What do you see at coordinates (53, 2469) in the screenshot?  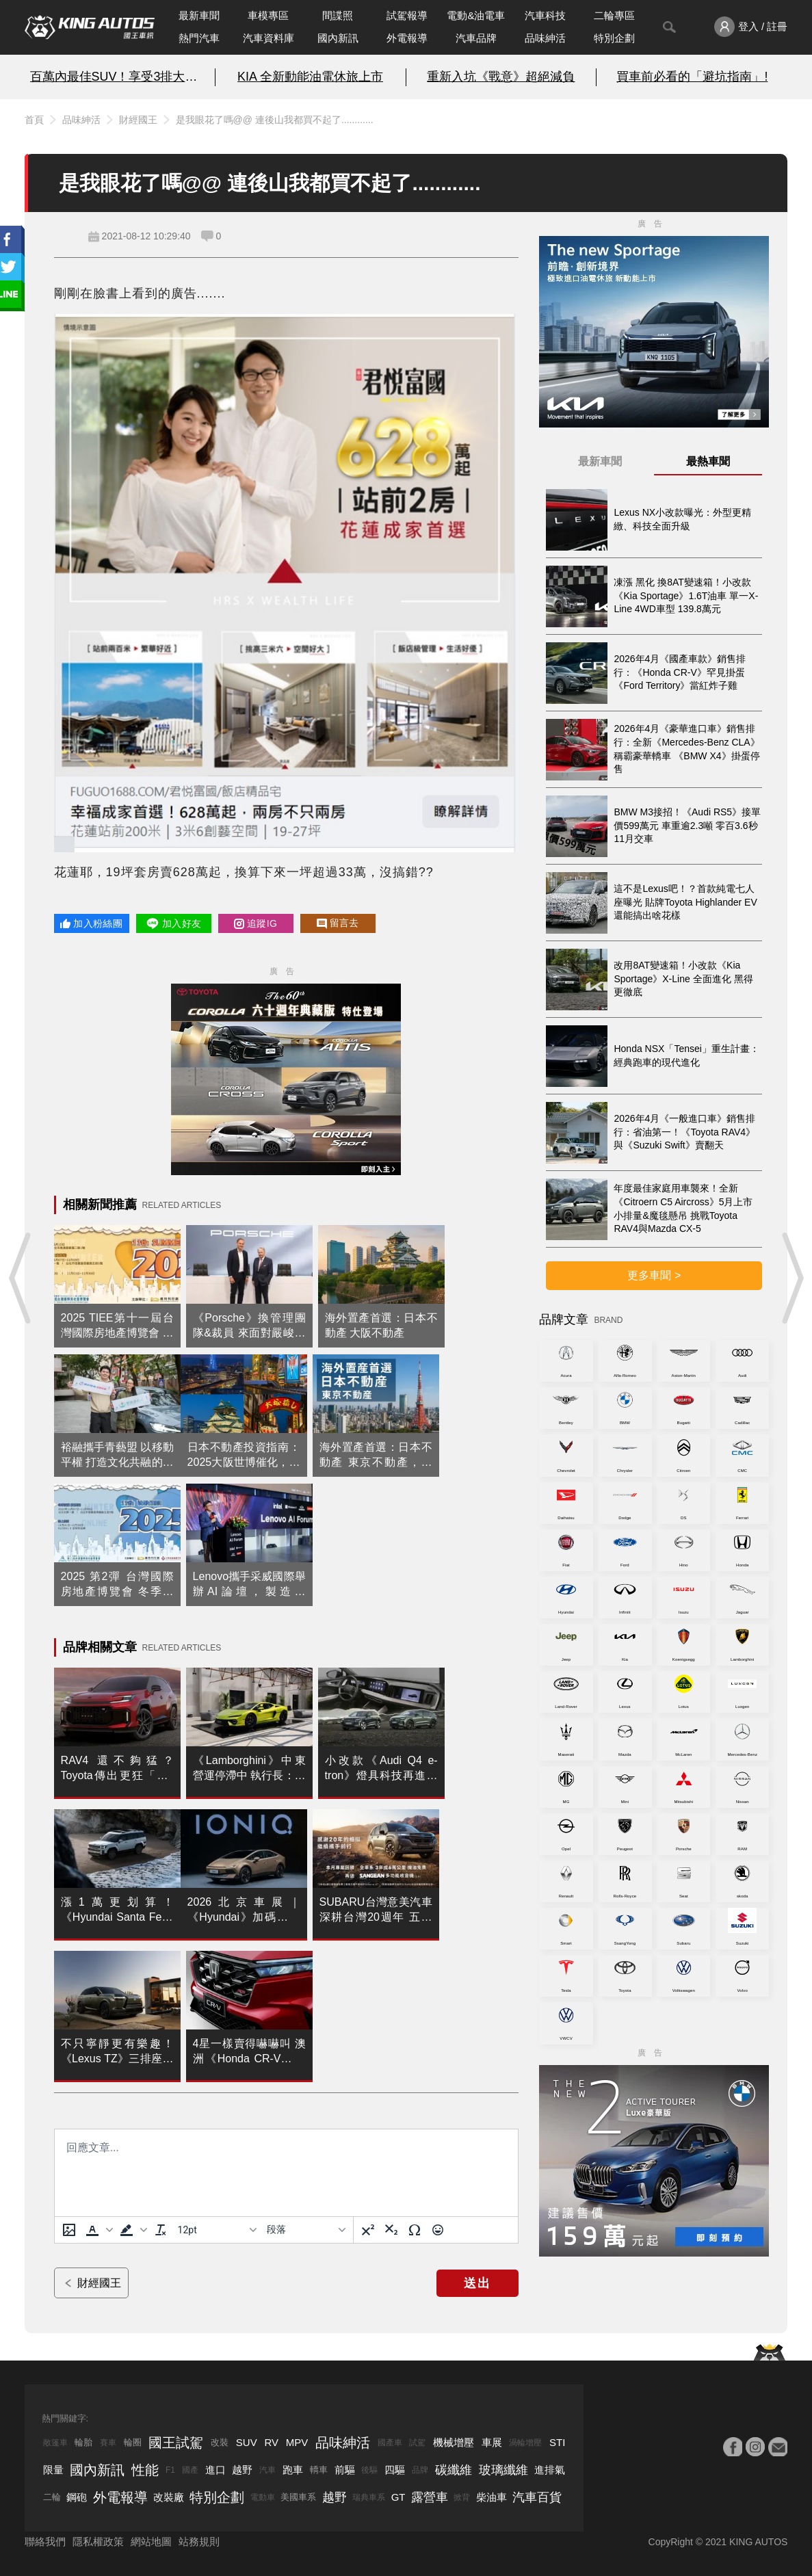 I see `限量` at bounding box center [53, 2469].